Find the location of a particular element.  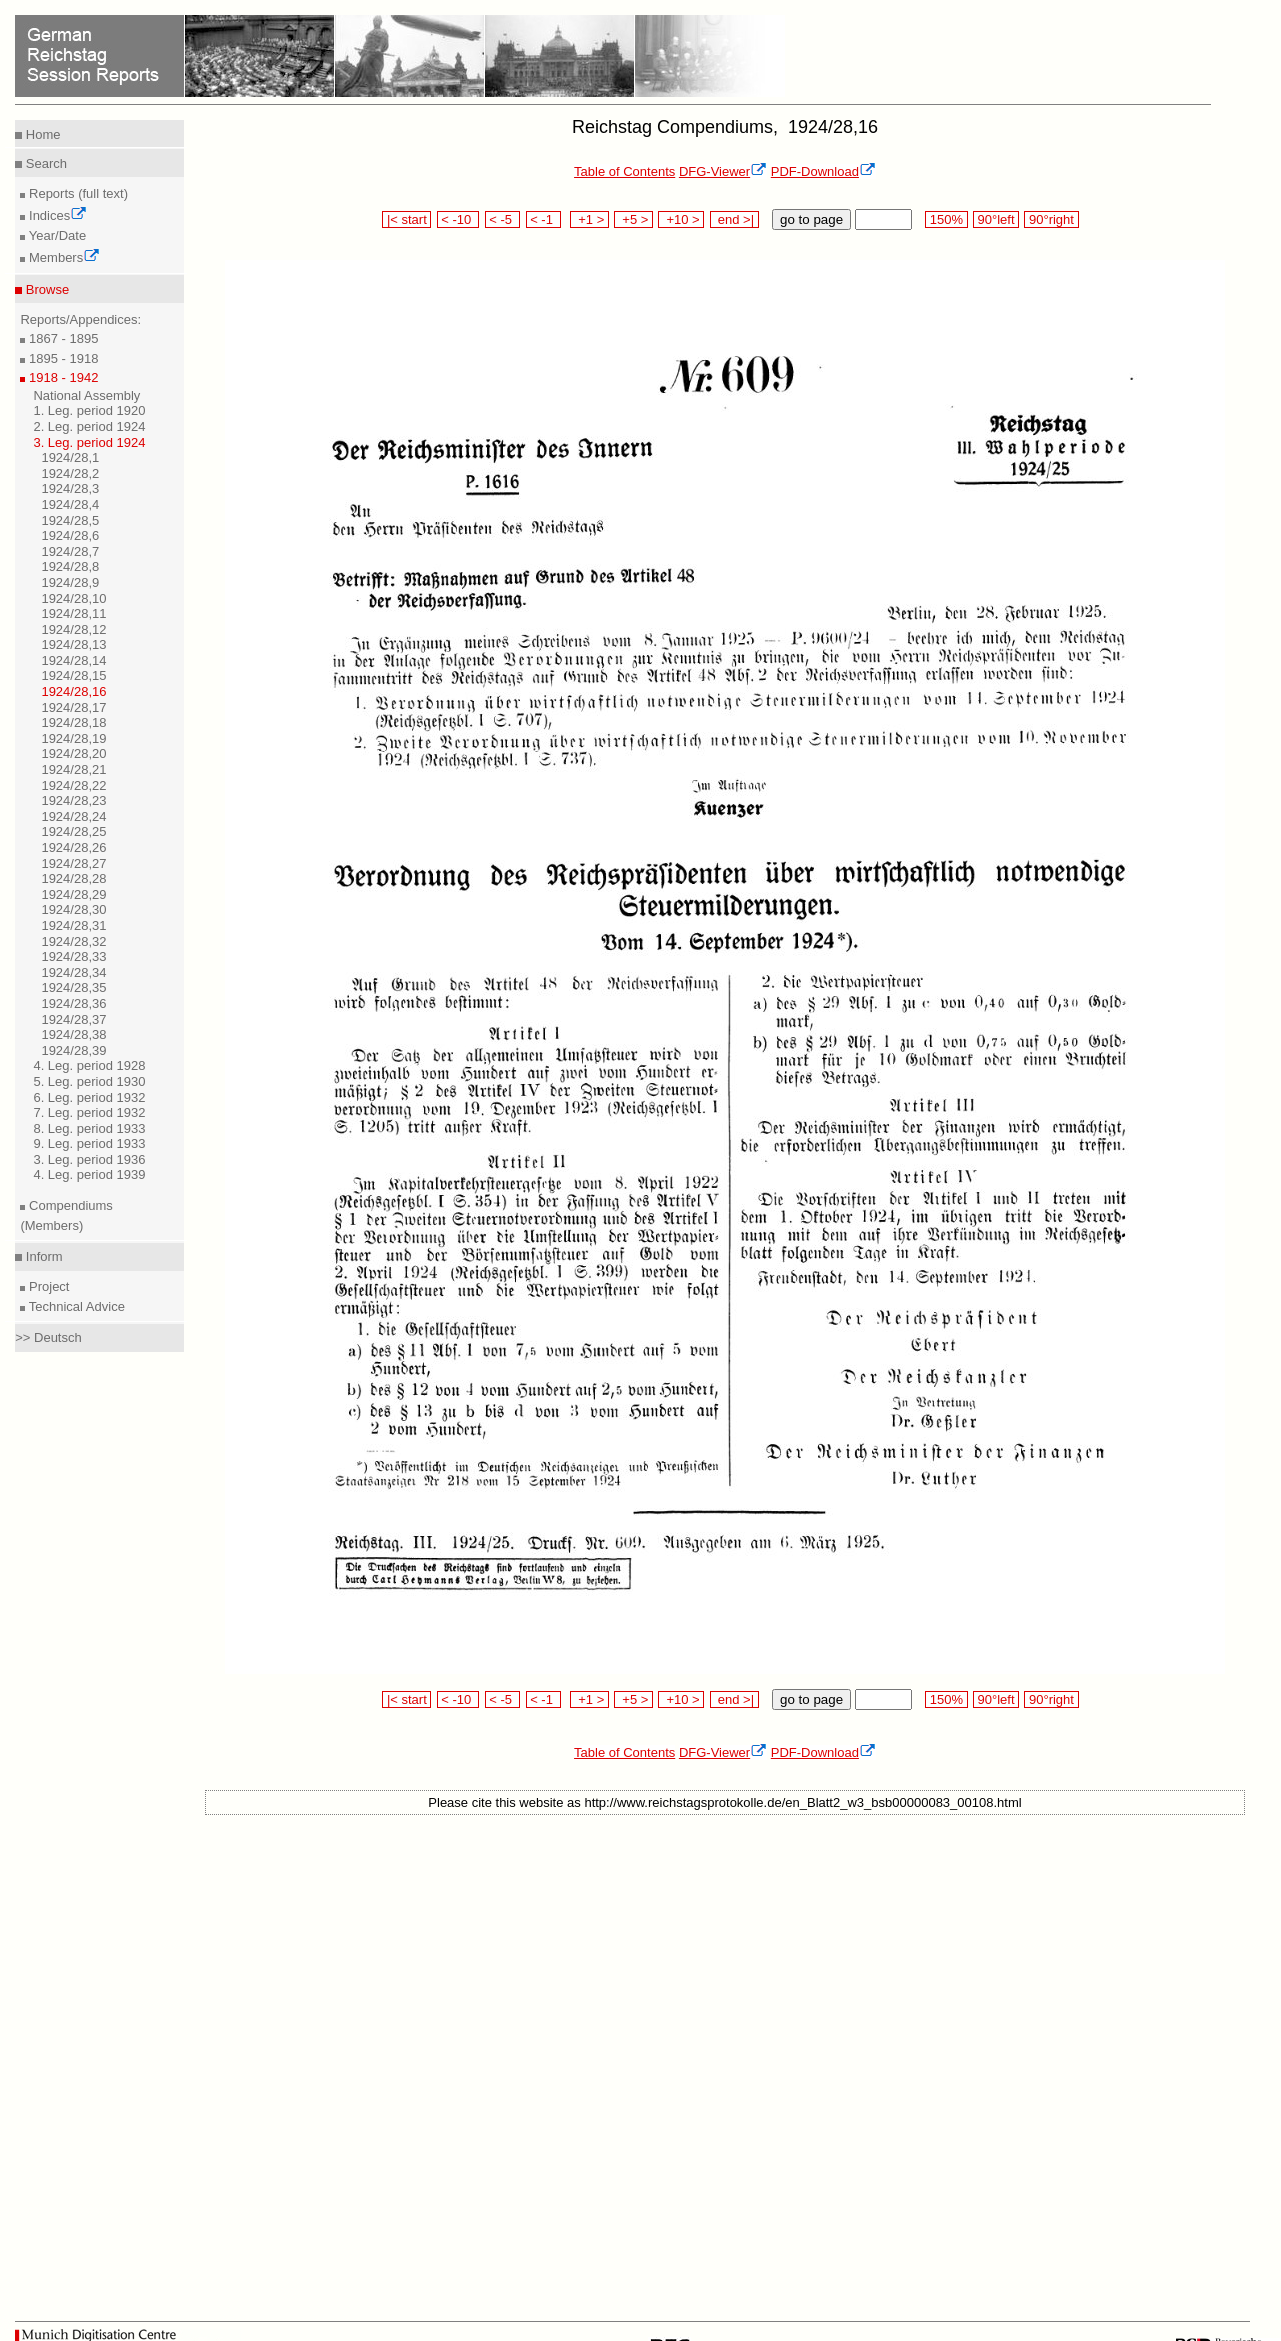

< -1 is located at coordinates (544, 219).